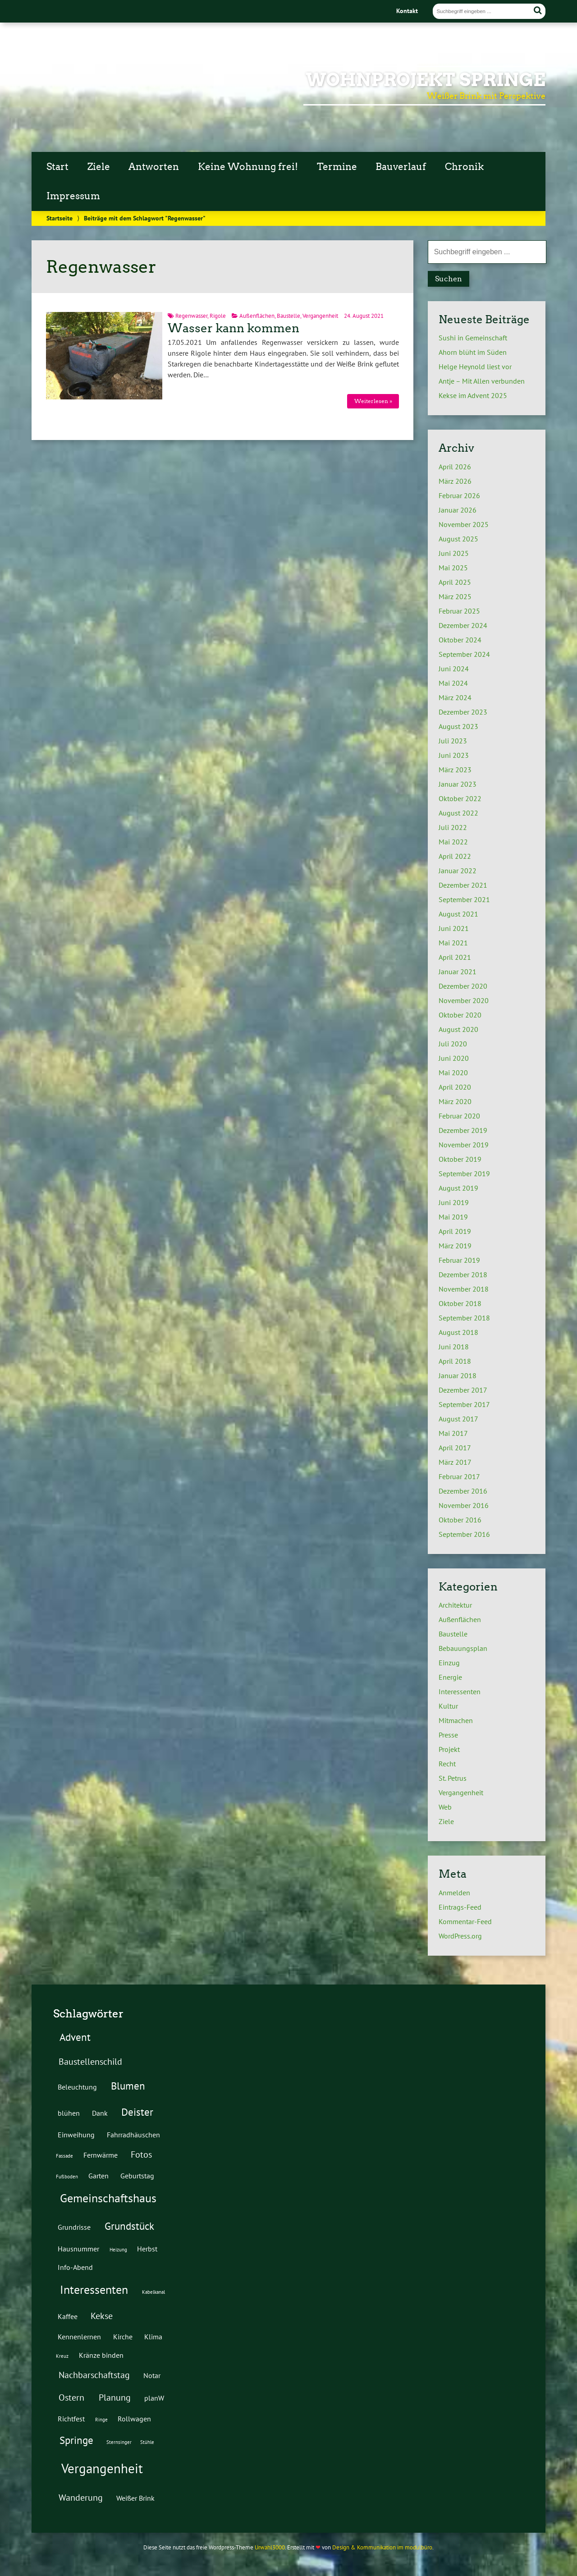 This screenshot has width=577, height=2576. Describe the element at coordinates (449, 1662) in the screenshot. I see `Einzug` at that location.